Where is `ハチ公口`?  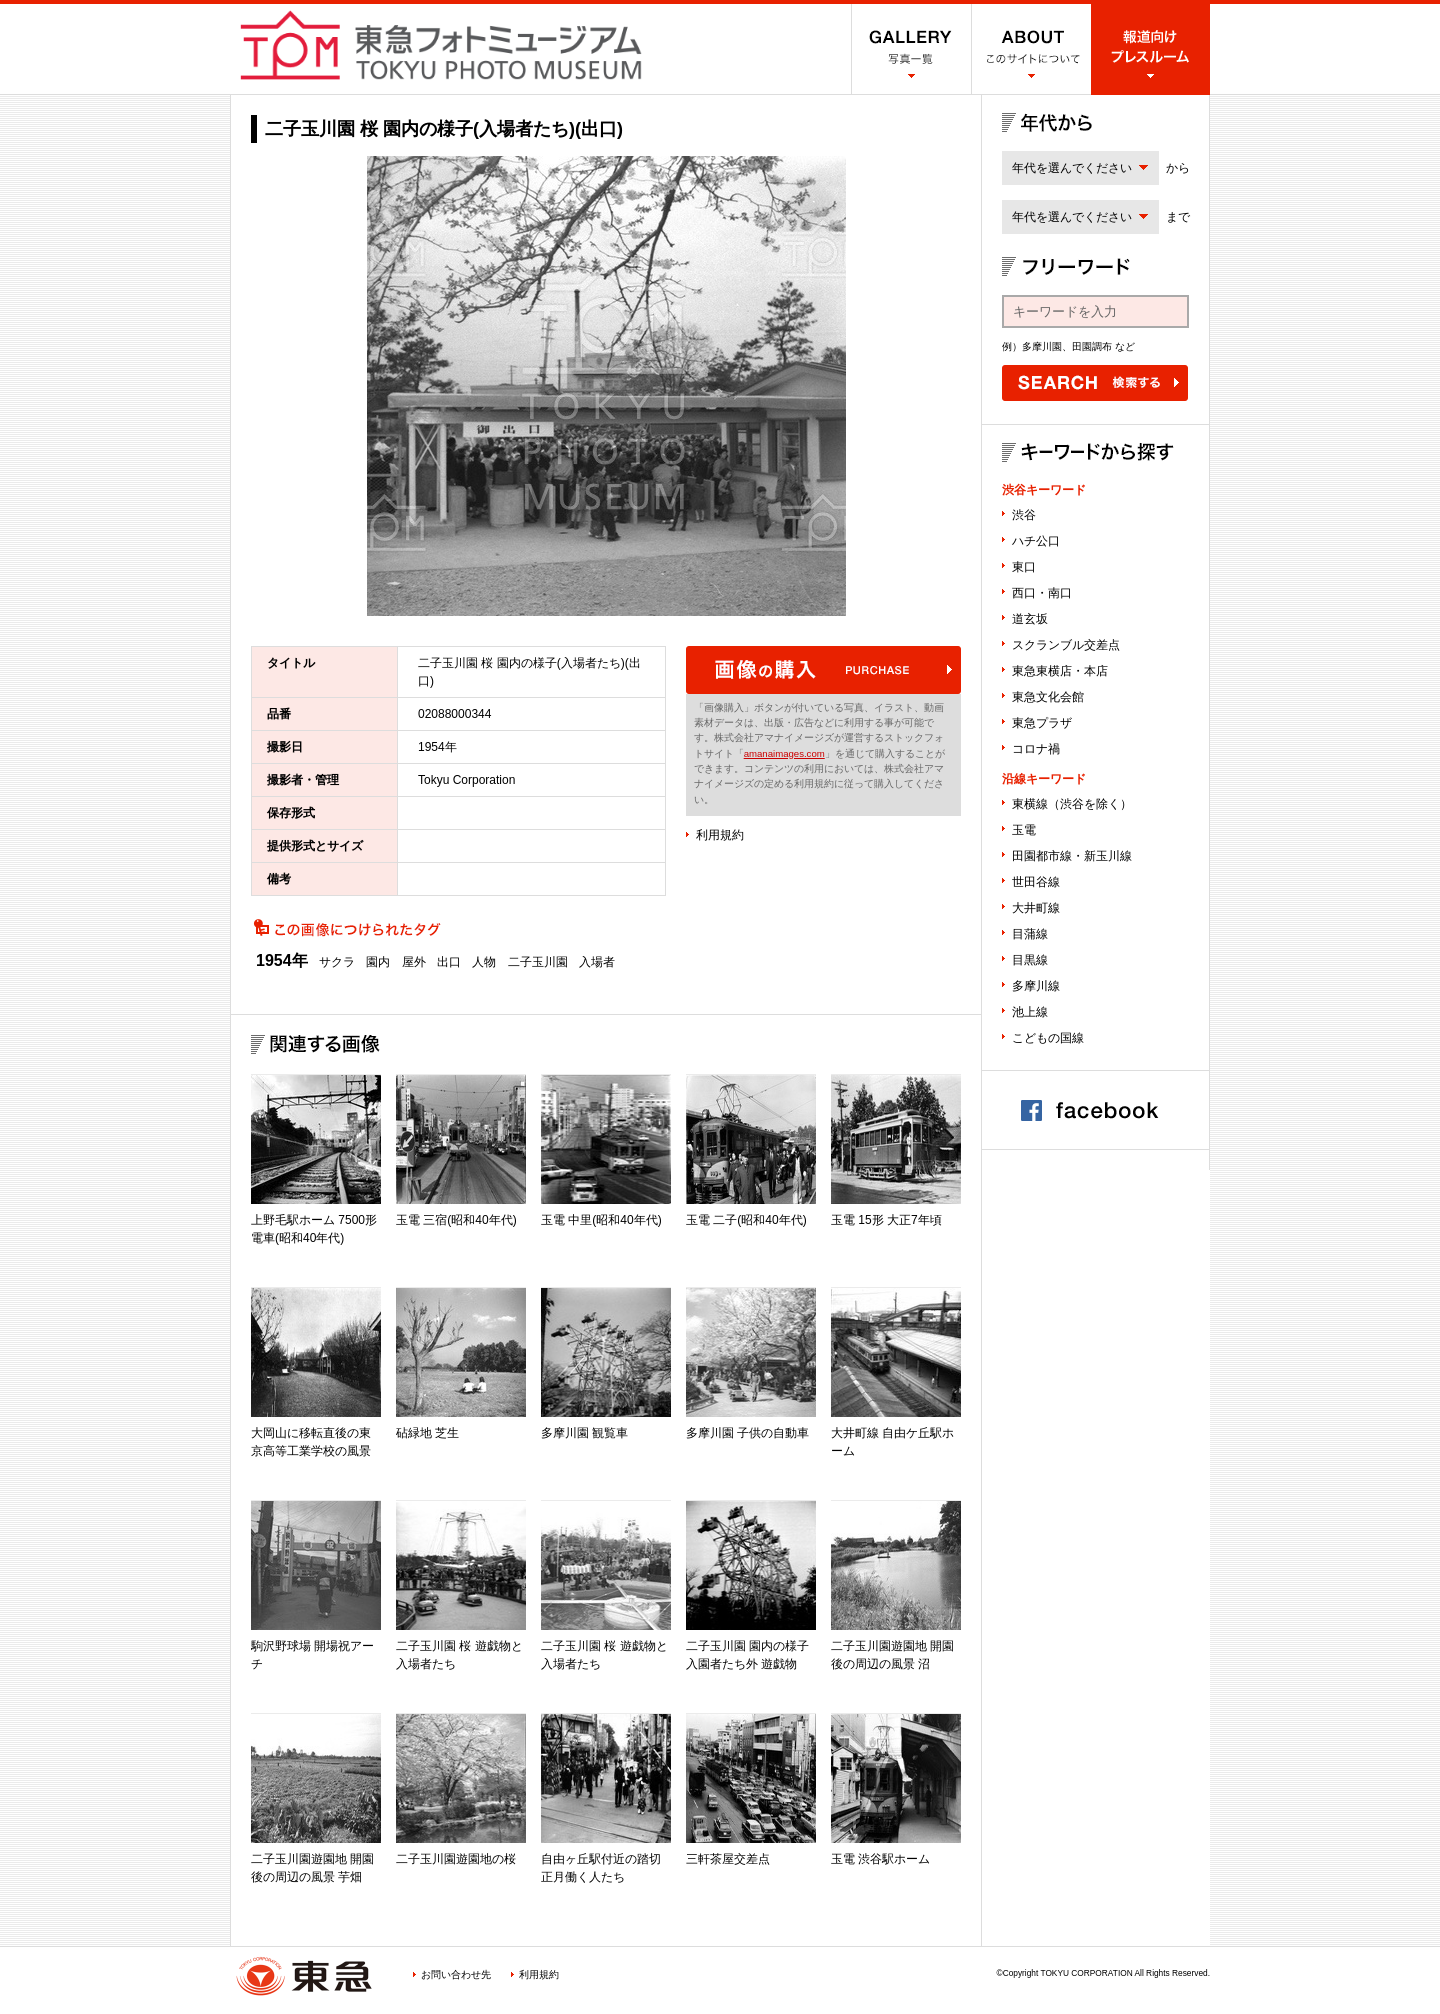 ハチ公口 is located at coordinates (1036, 541).